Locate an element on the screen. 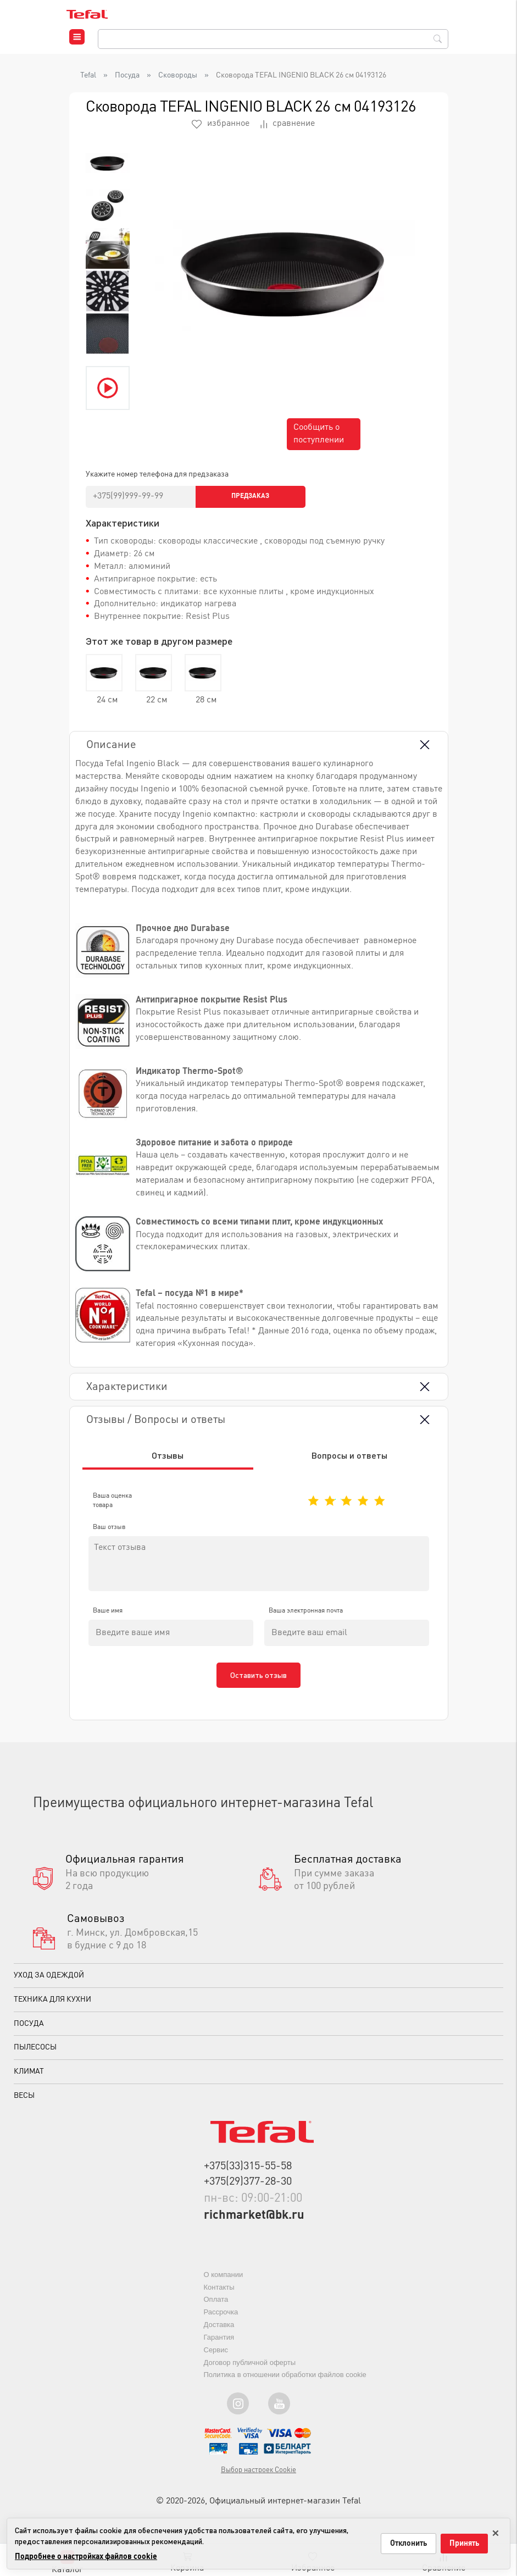  Гарантия is located at coordinates (219, 2344).